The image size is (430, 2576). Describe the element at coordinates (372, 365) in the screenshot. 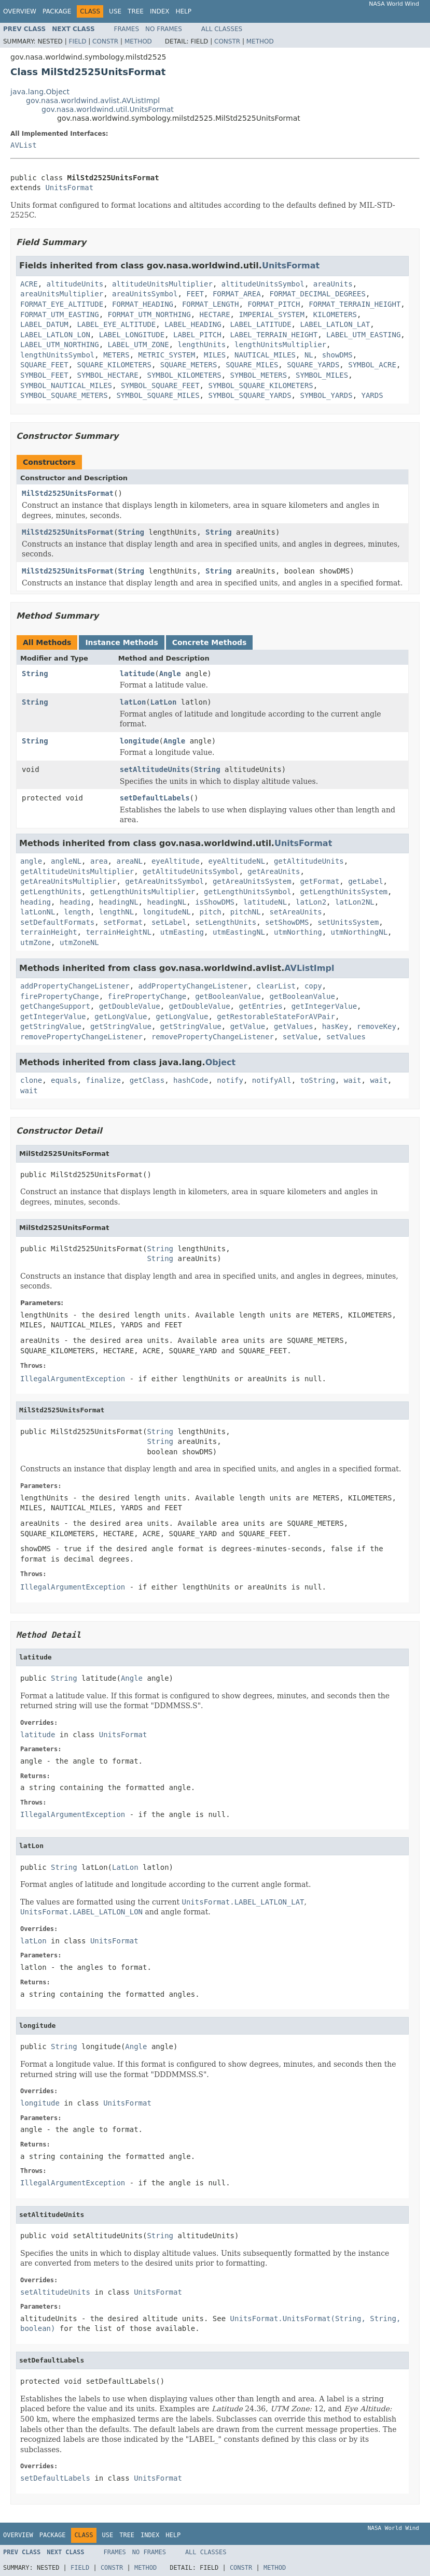

I see `SYMBOL_ACRE` at that location.